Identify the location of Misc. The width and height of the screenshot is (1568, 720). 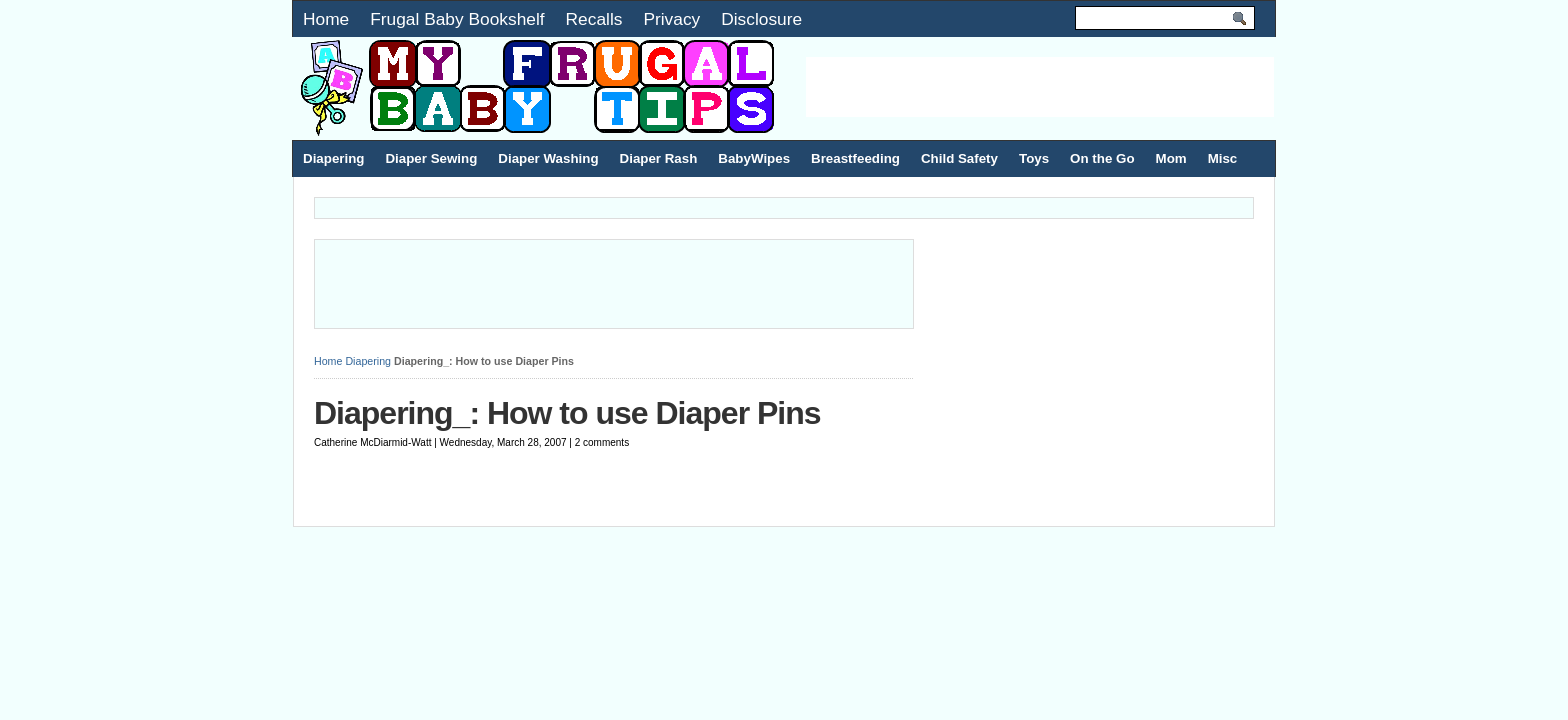
(1223, 158).